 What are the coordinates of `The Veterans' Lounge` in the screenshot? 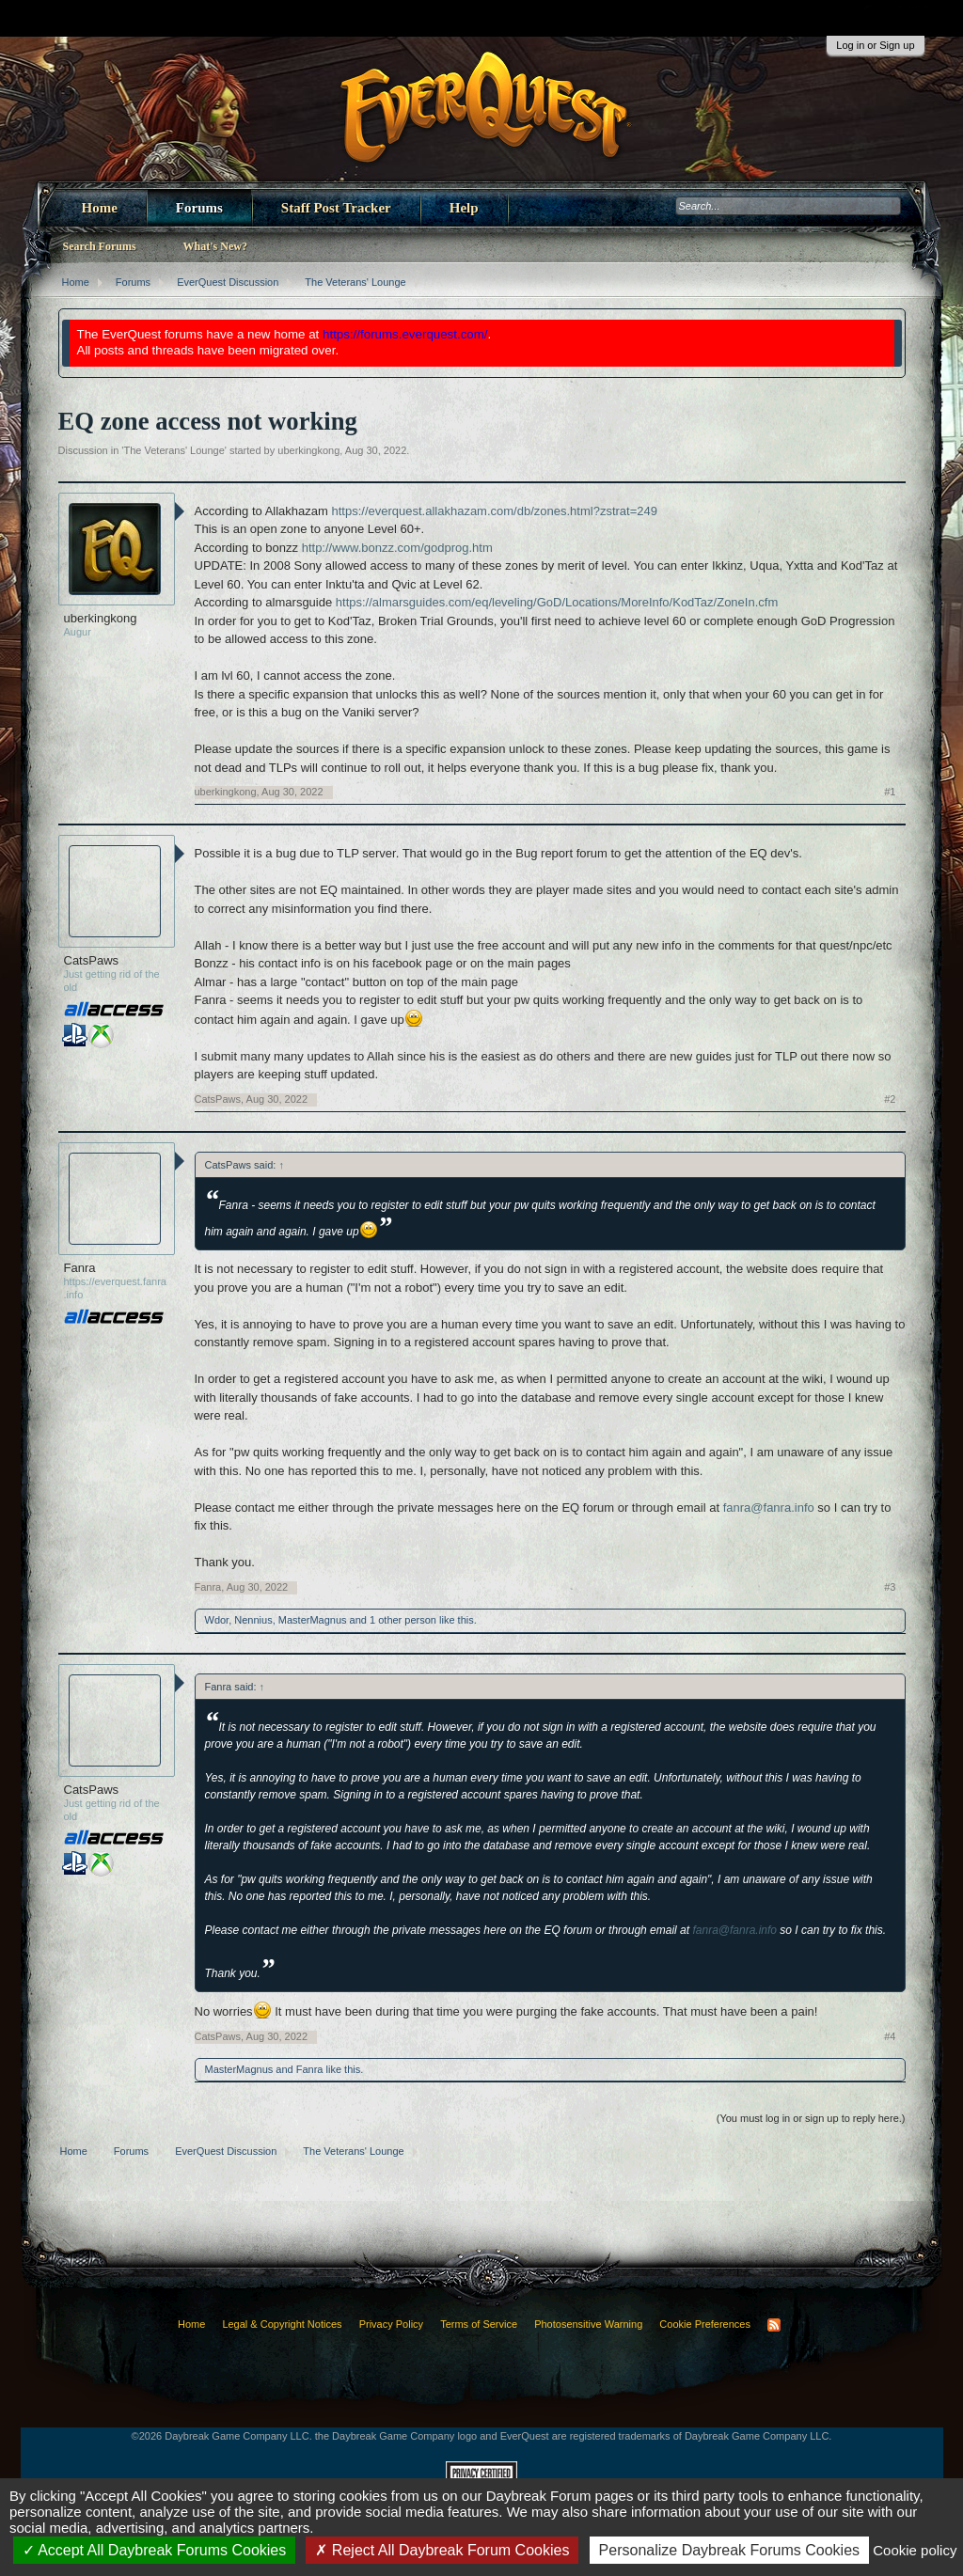 It's located at (173, 450).